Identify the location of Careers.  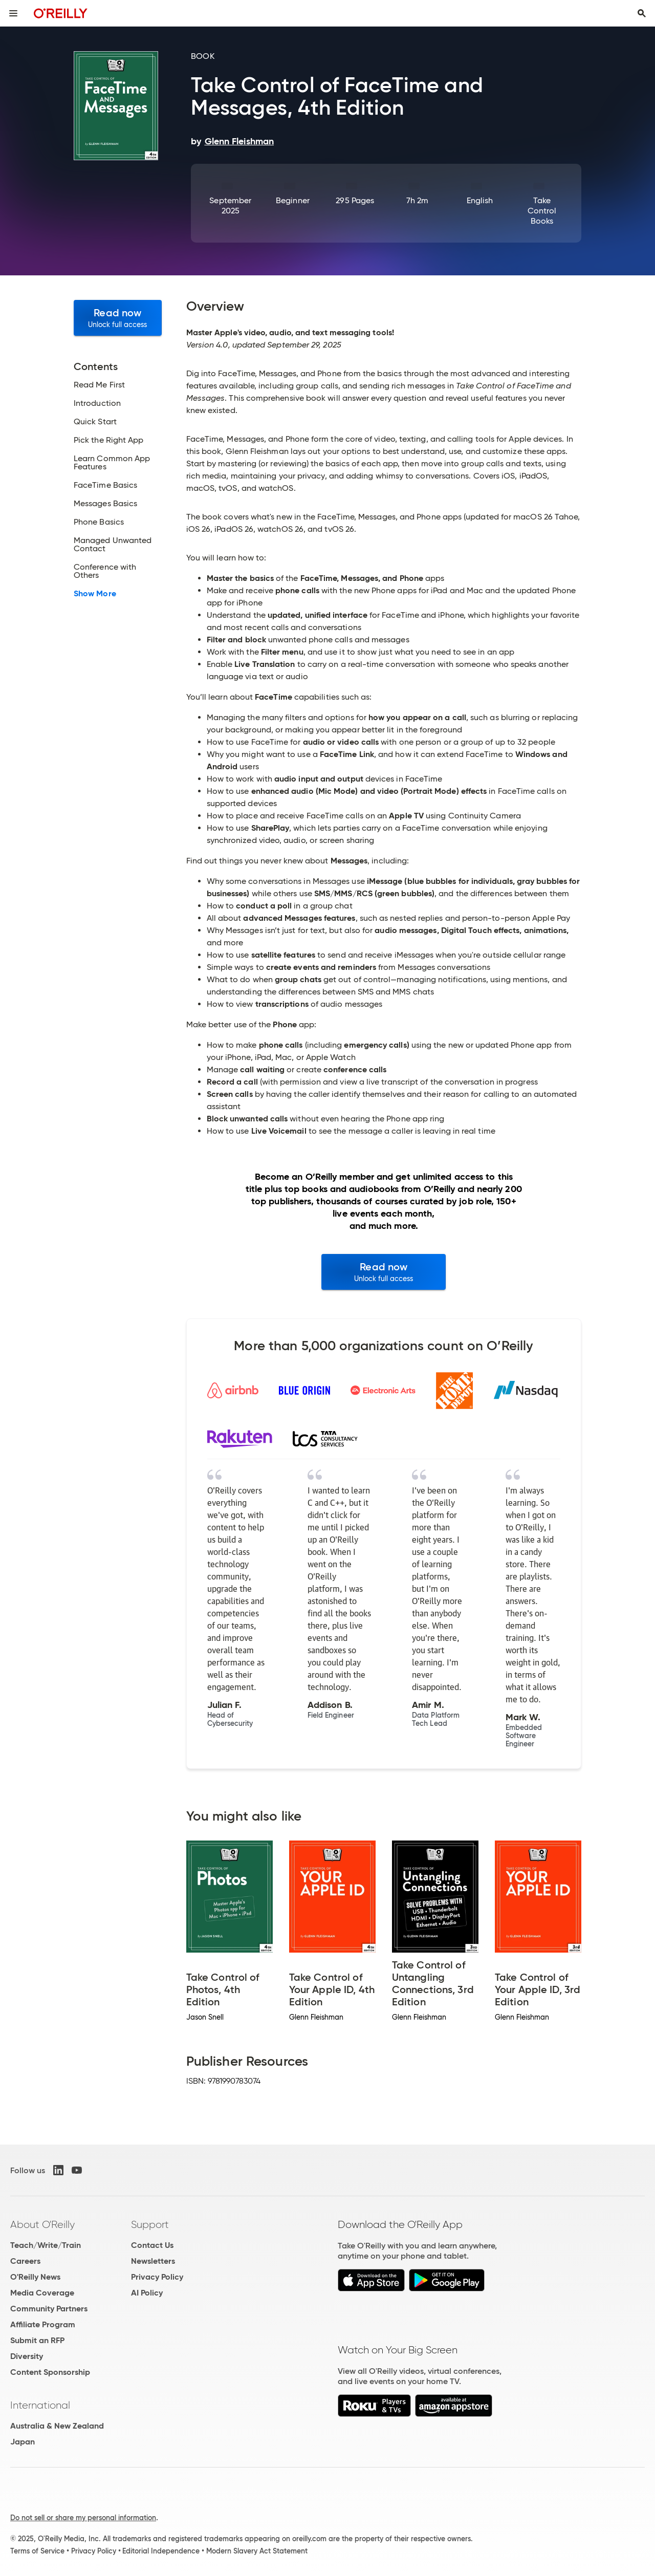
(25, 2261).